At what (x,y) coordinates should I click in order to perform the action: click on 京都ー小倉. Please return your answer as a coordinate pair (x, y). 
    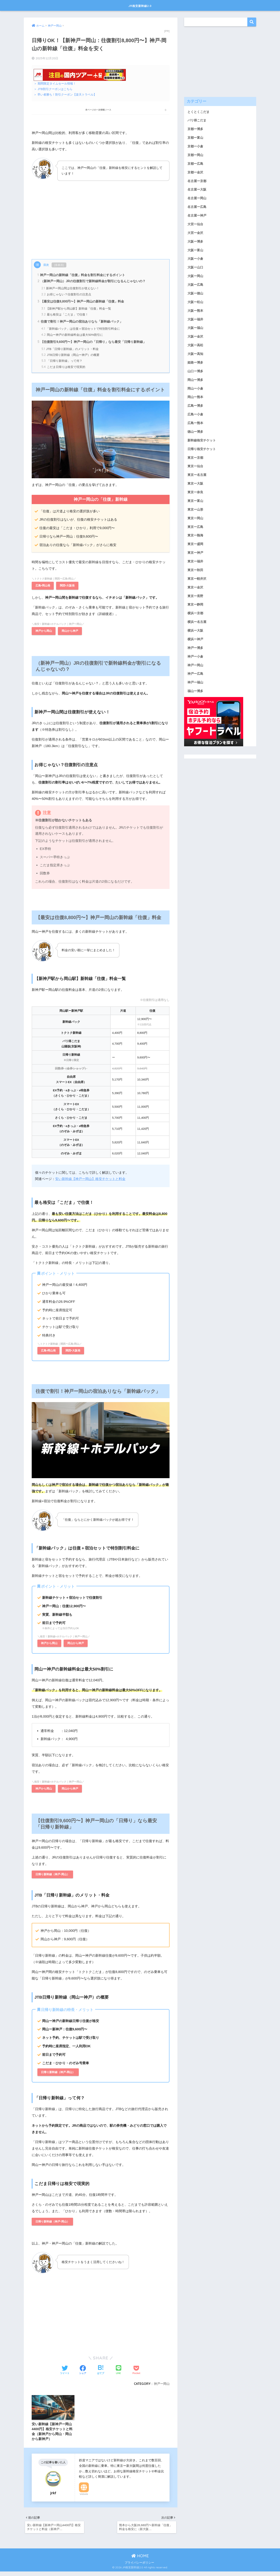
    Looking at the image, I should click on (195, 147).